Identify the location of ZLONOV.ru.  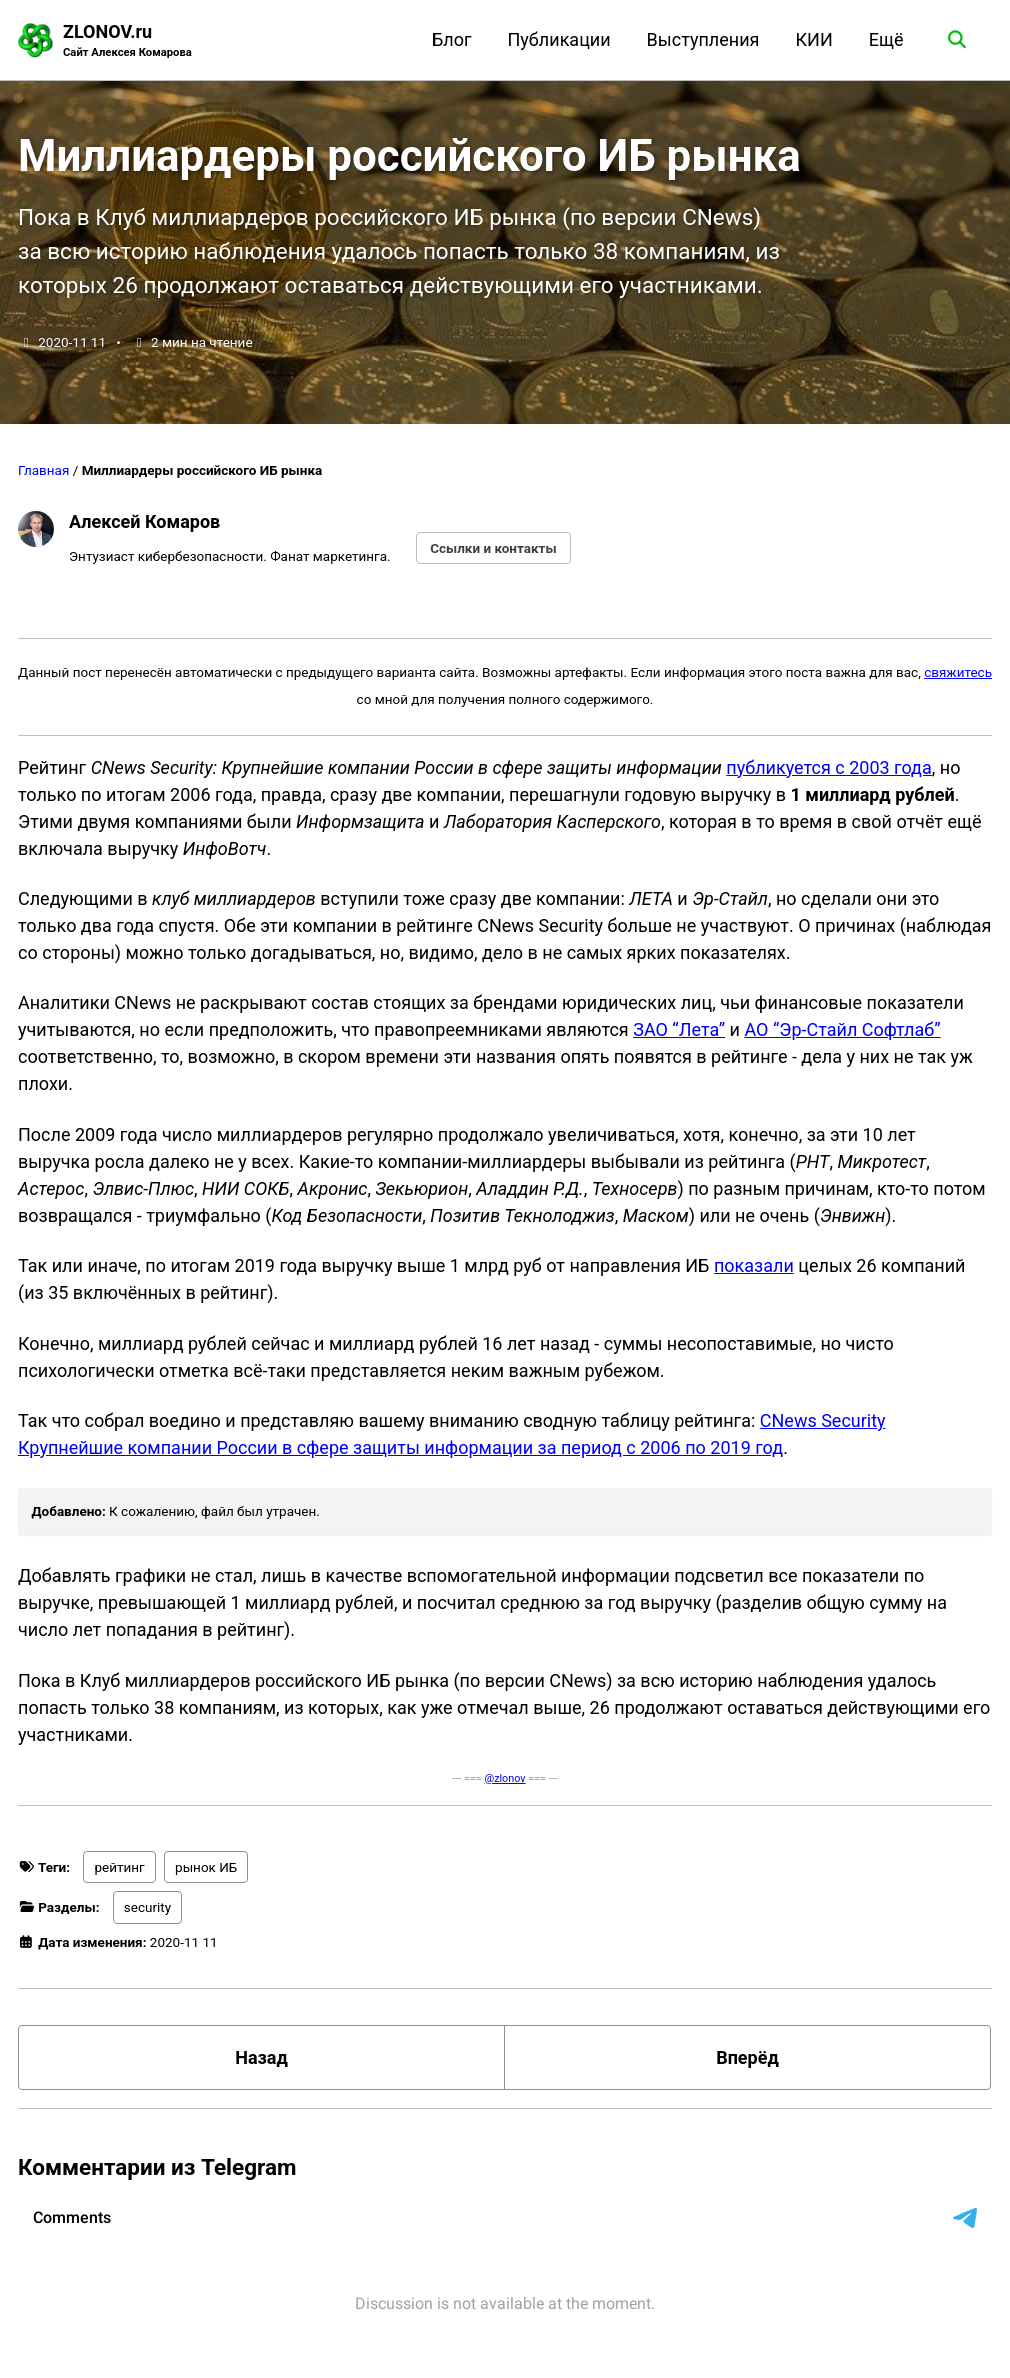
(127, 41).